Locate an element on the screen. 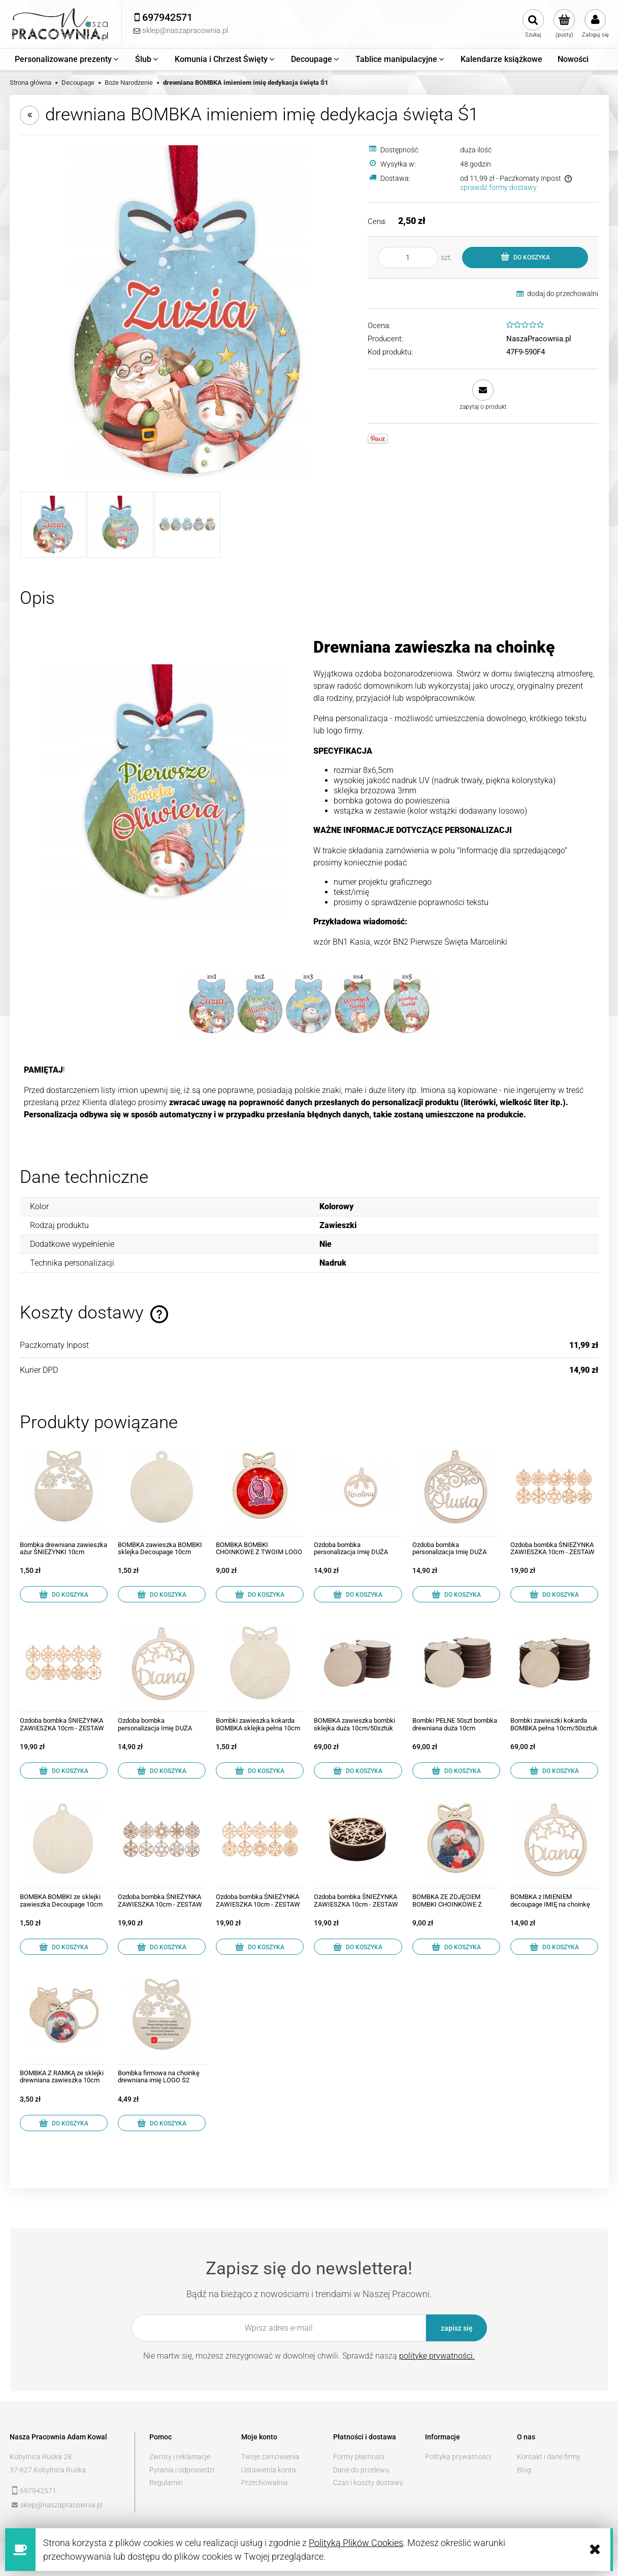 The width and height of the screenshot is (618, 2576). [Produkty w koszyku 0. Przejdź do koszyka] is located at coordinates (564, 24).